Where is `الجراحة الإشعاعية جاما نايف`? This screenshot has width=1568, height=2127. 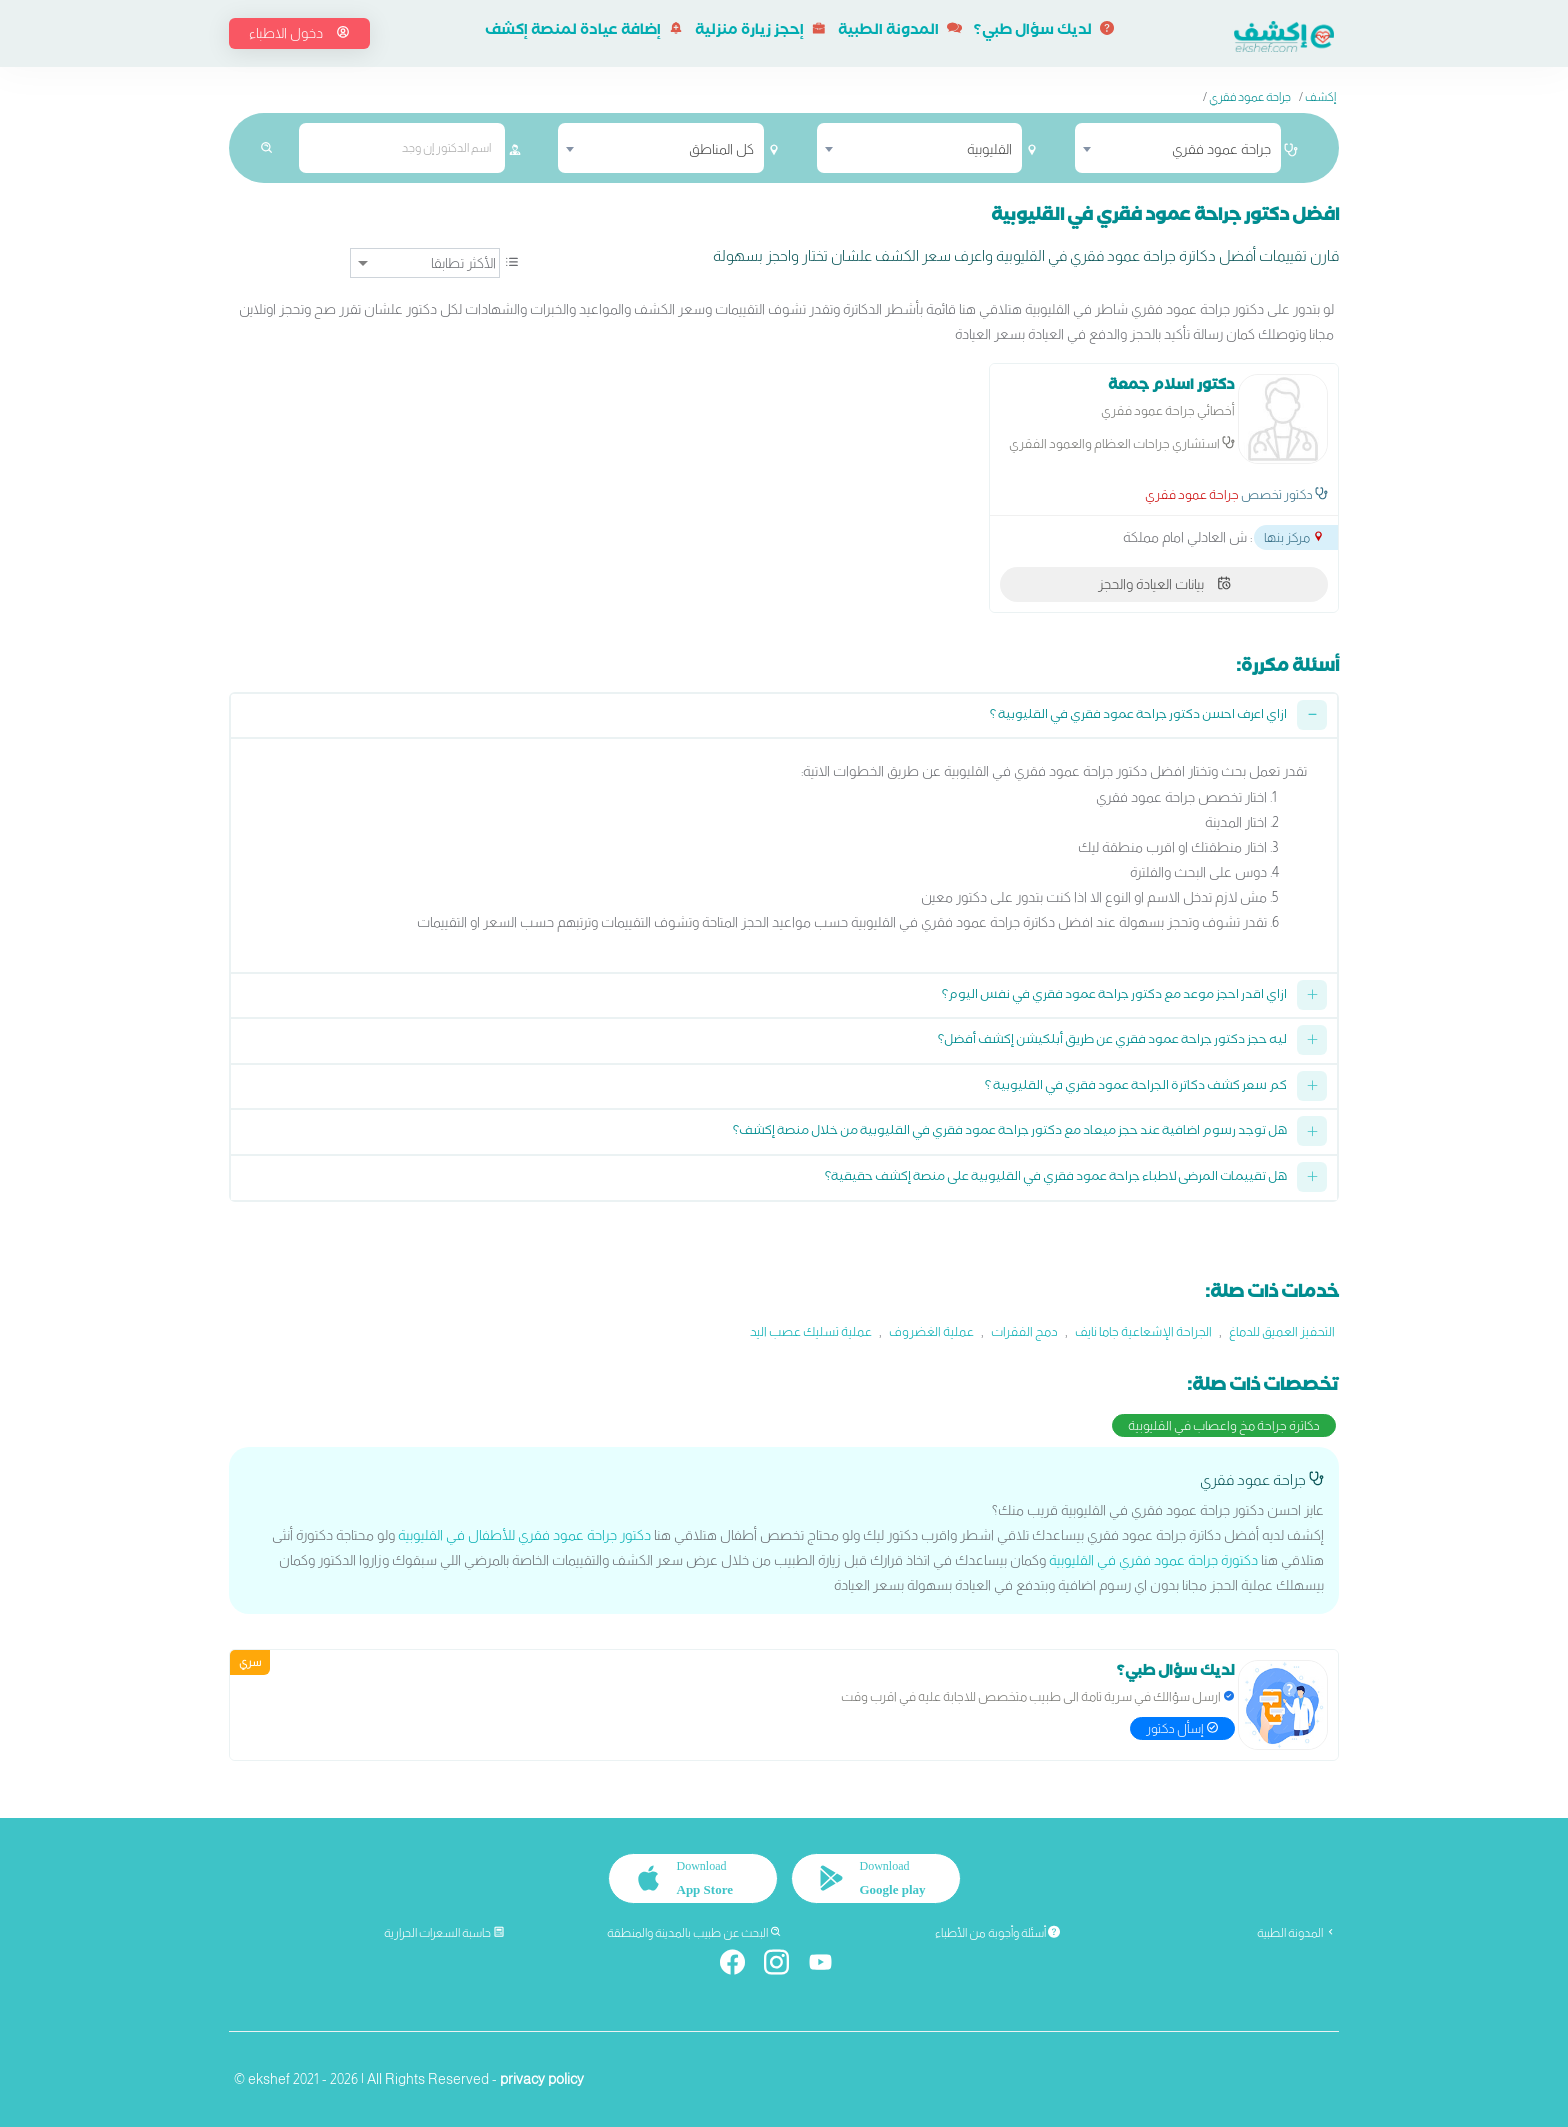 الجراحة الإشعاعية جاما نايف is located at coordinates (1143, 1331).